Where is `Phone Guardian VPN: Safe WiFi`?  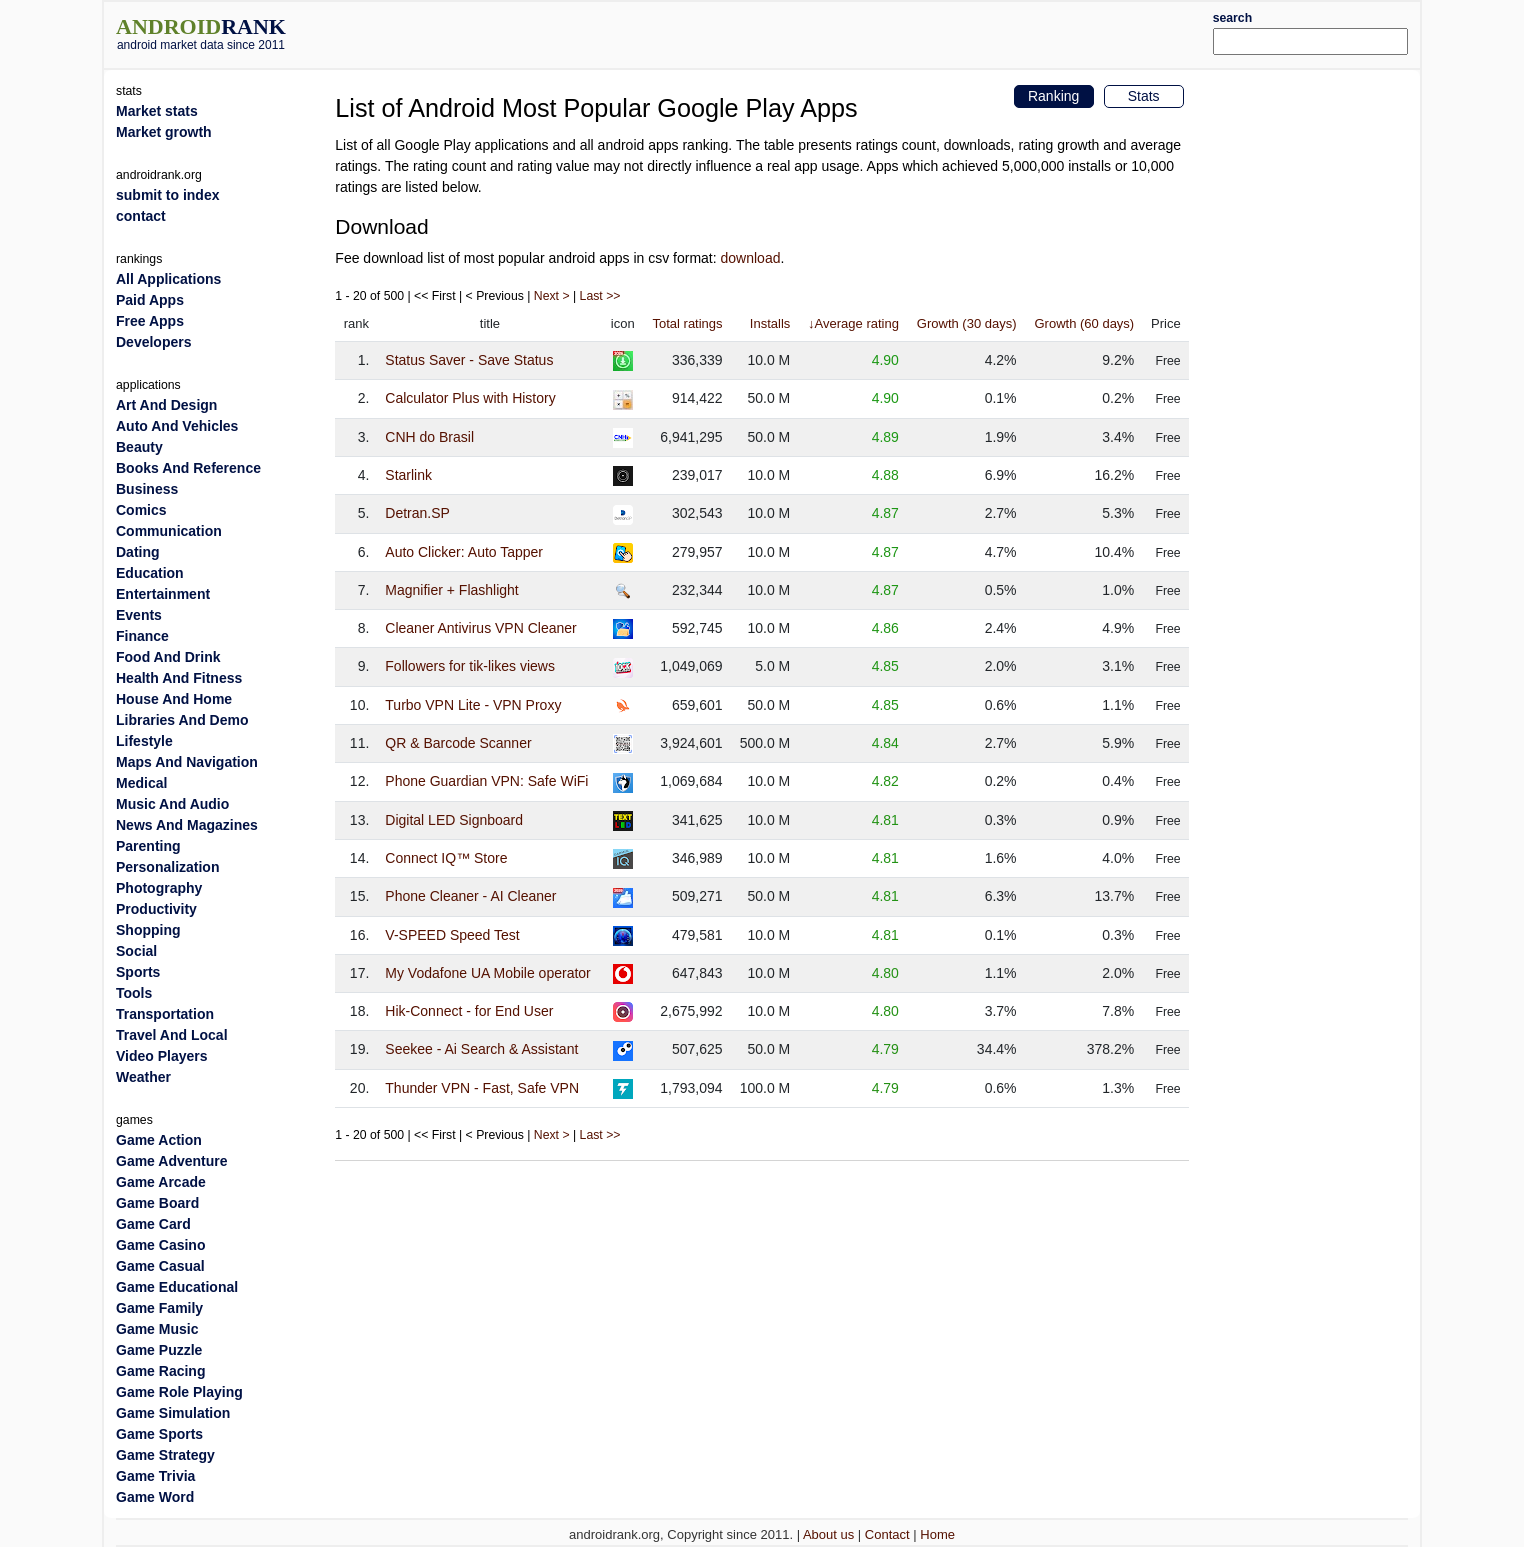
Phone Guardian VPN: Safe WiFi is located at coordinates (486, 781).